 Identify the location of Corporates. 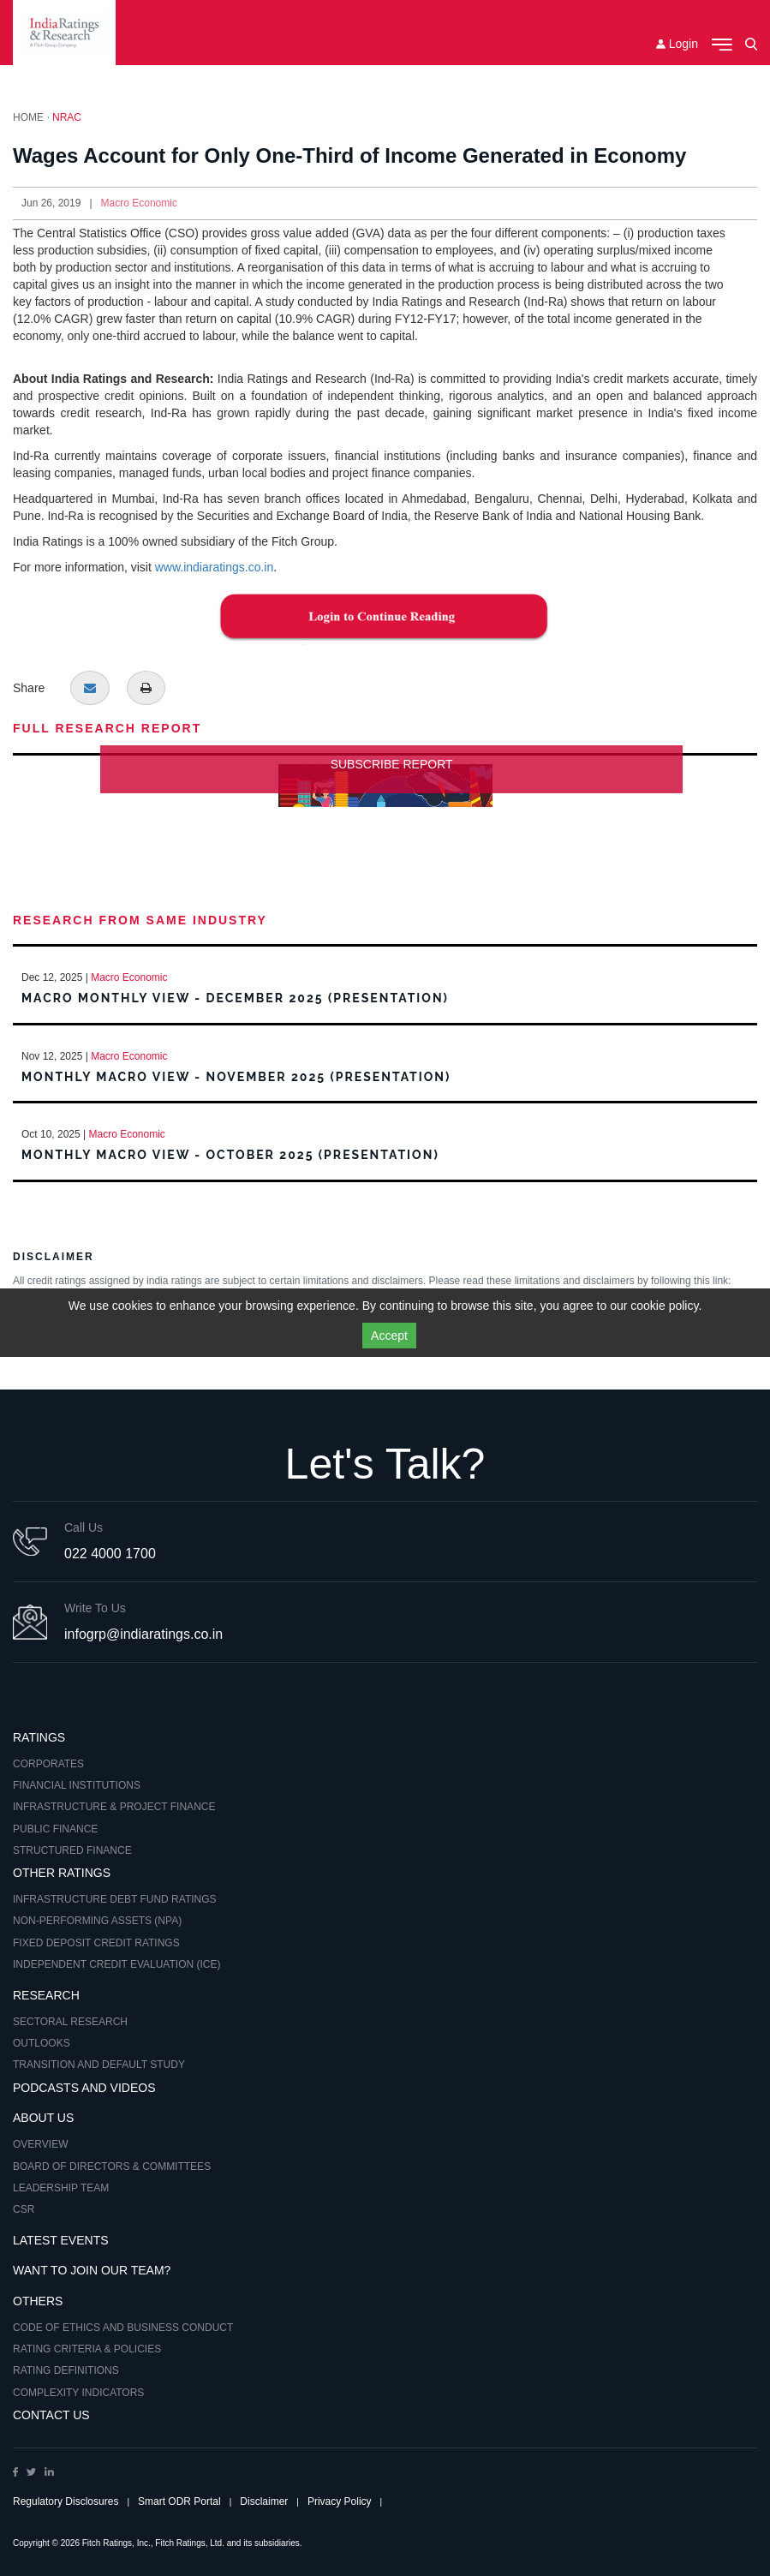
(48, 1764).